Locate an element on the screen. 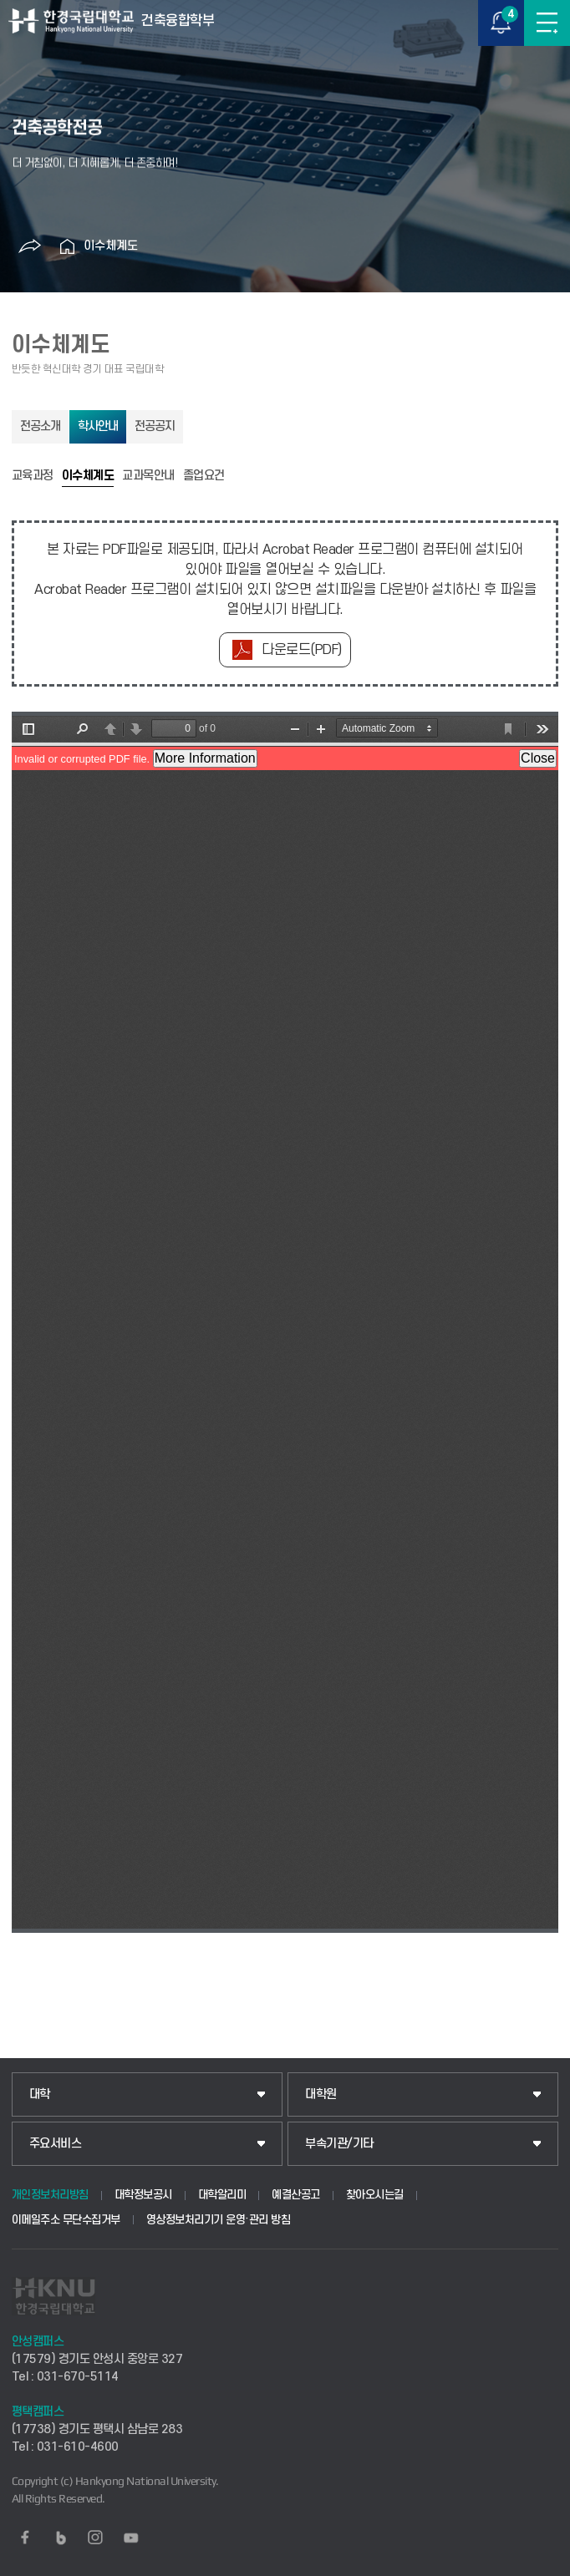 The width and height of the screenshot is (570, 2576). 공유하기 is located at coordinates (29, 246).